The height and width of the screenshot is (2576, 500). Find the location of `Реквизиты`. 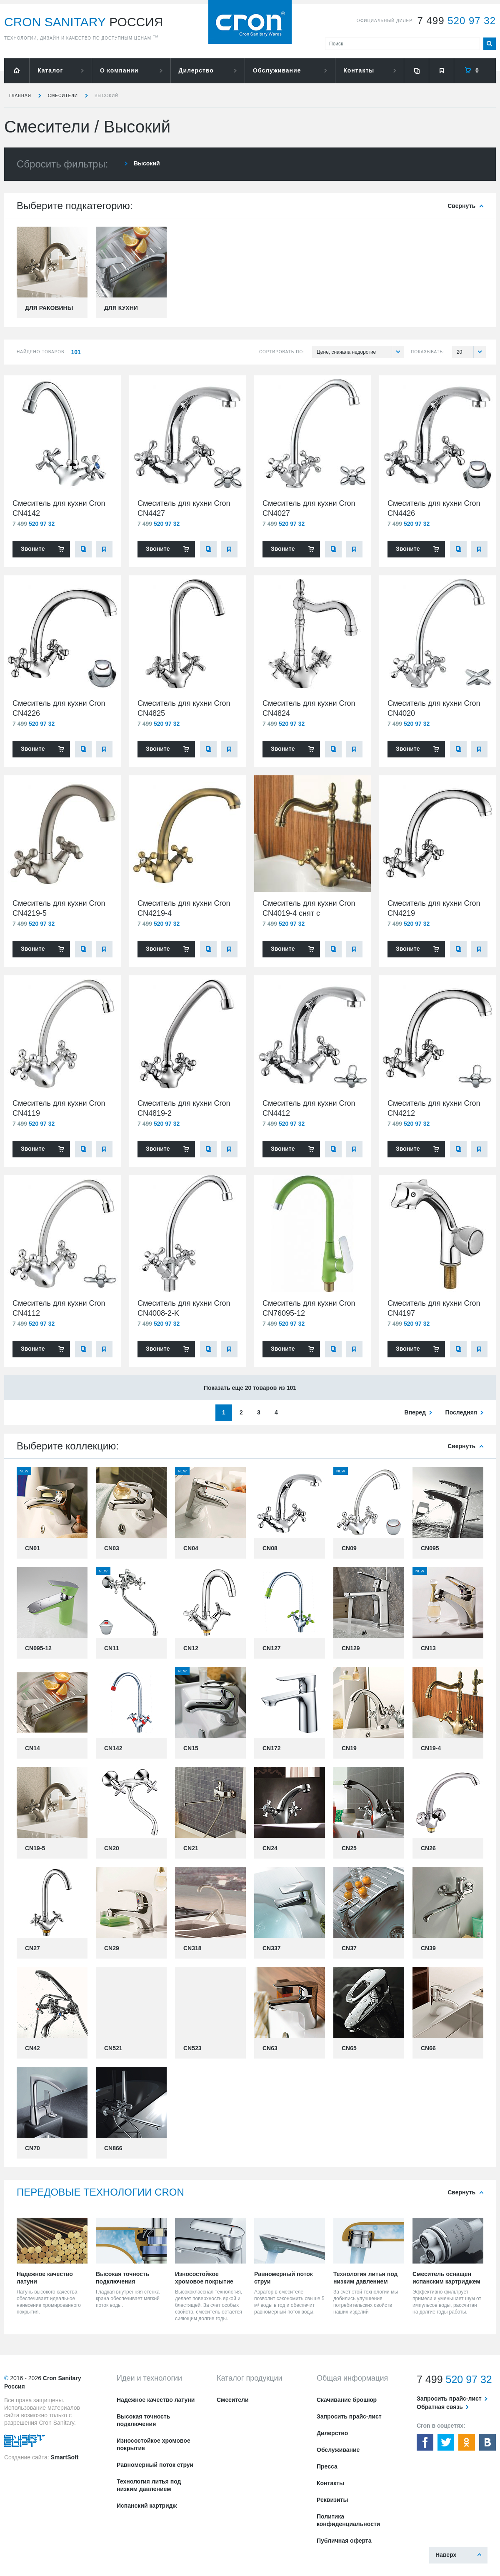

Реквизиты is located at coordinates (332, 2499).